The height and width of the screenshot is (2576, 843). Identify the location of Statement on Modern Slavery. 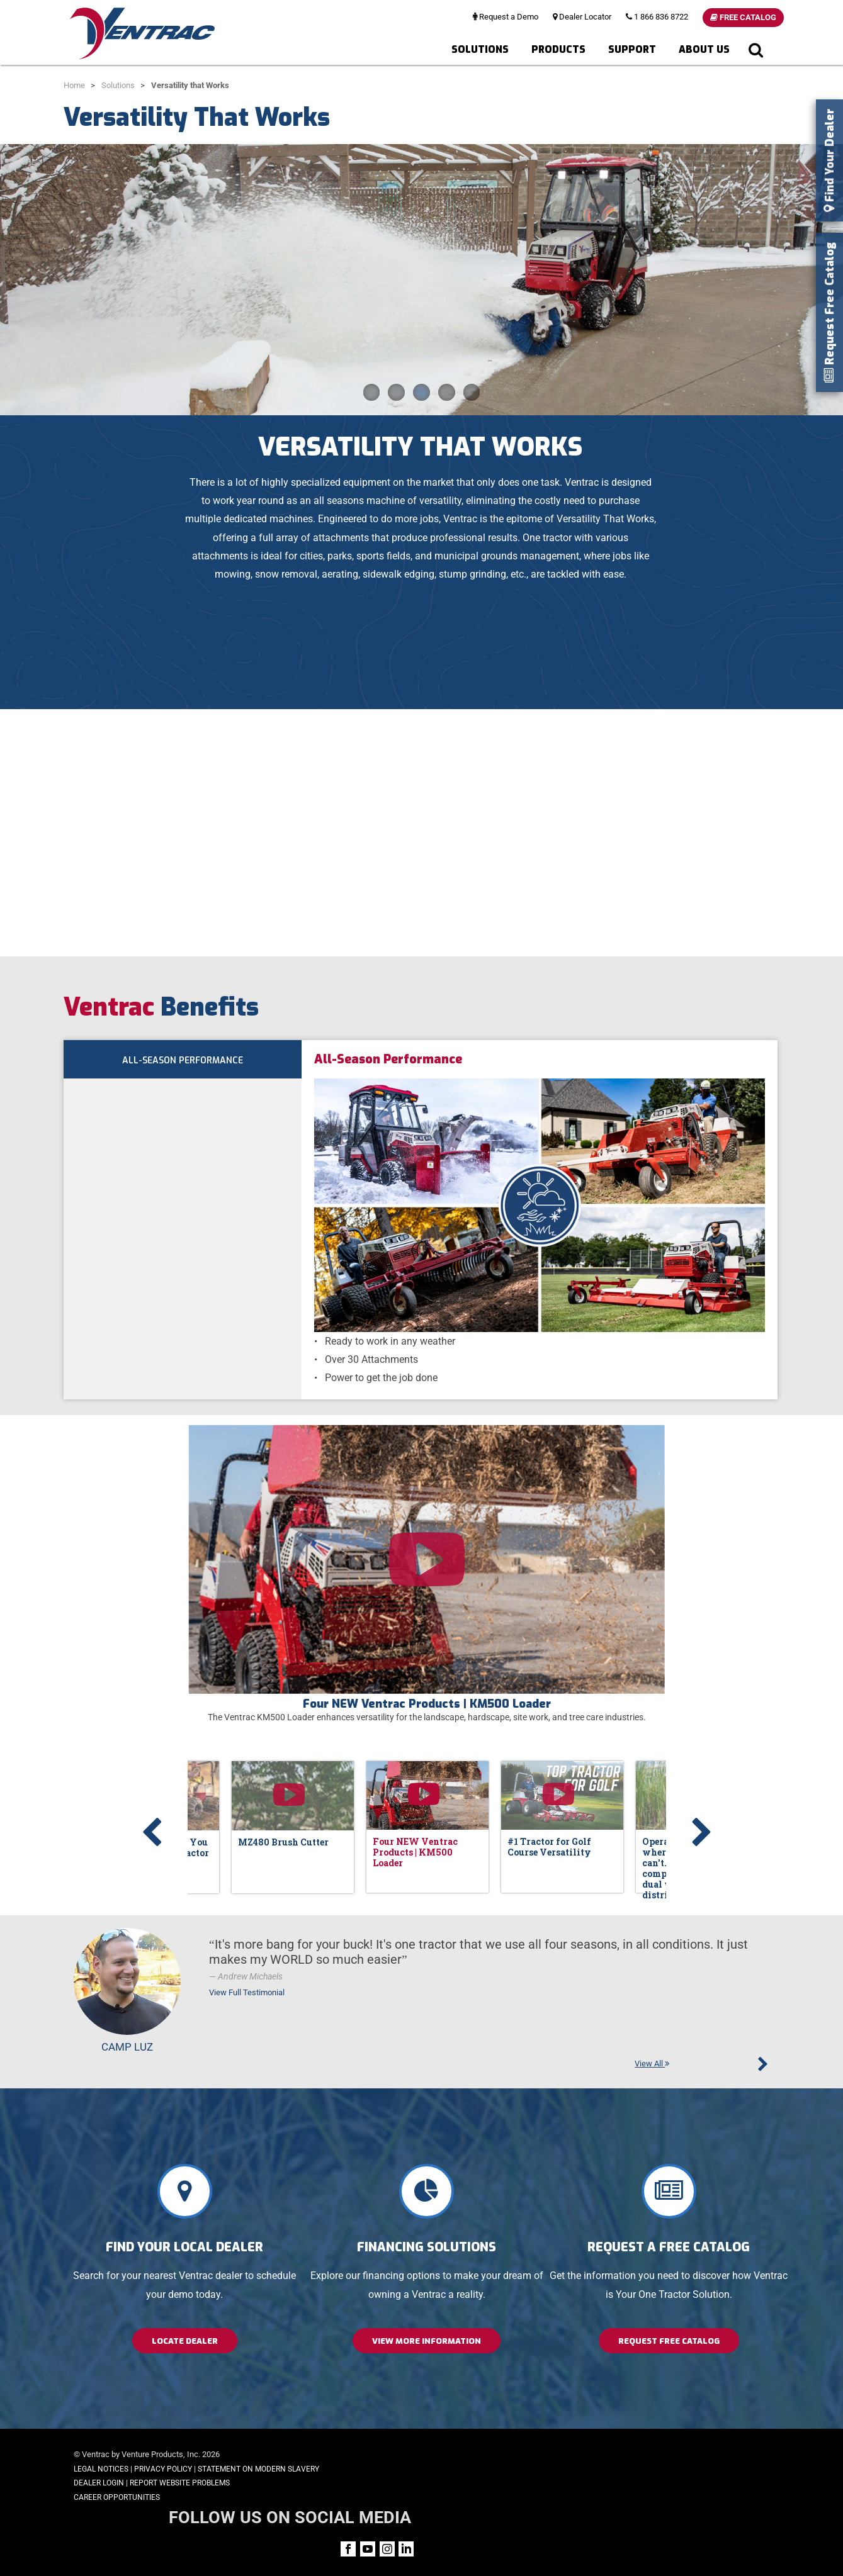
(258, 2469).